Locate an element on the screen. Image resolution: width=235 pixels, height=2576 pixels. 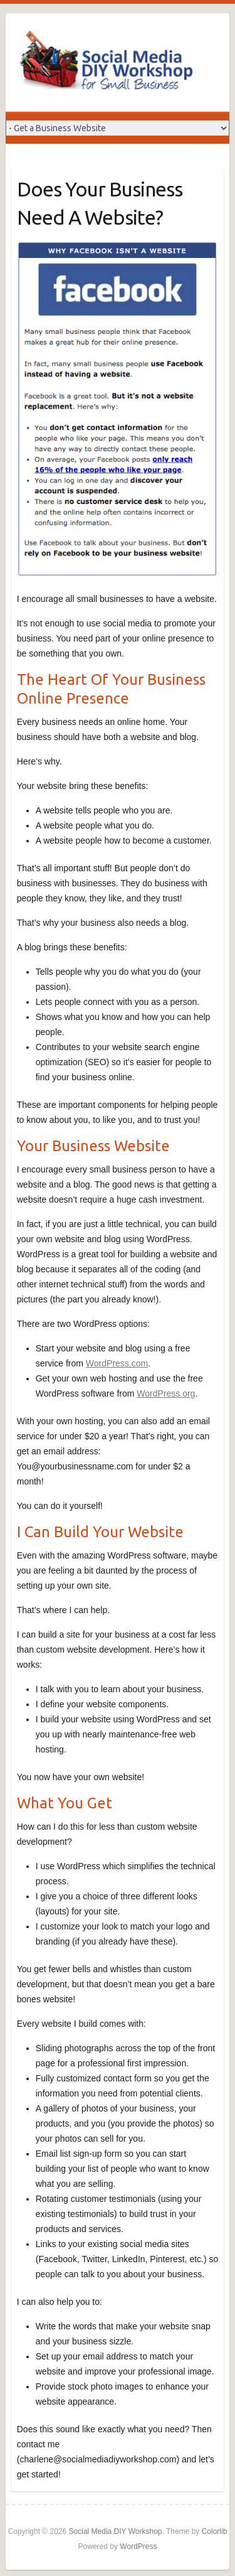
WordPress.com is located at coordinates (117, 1363).